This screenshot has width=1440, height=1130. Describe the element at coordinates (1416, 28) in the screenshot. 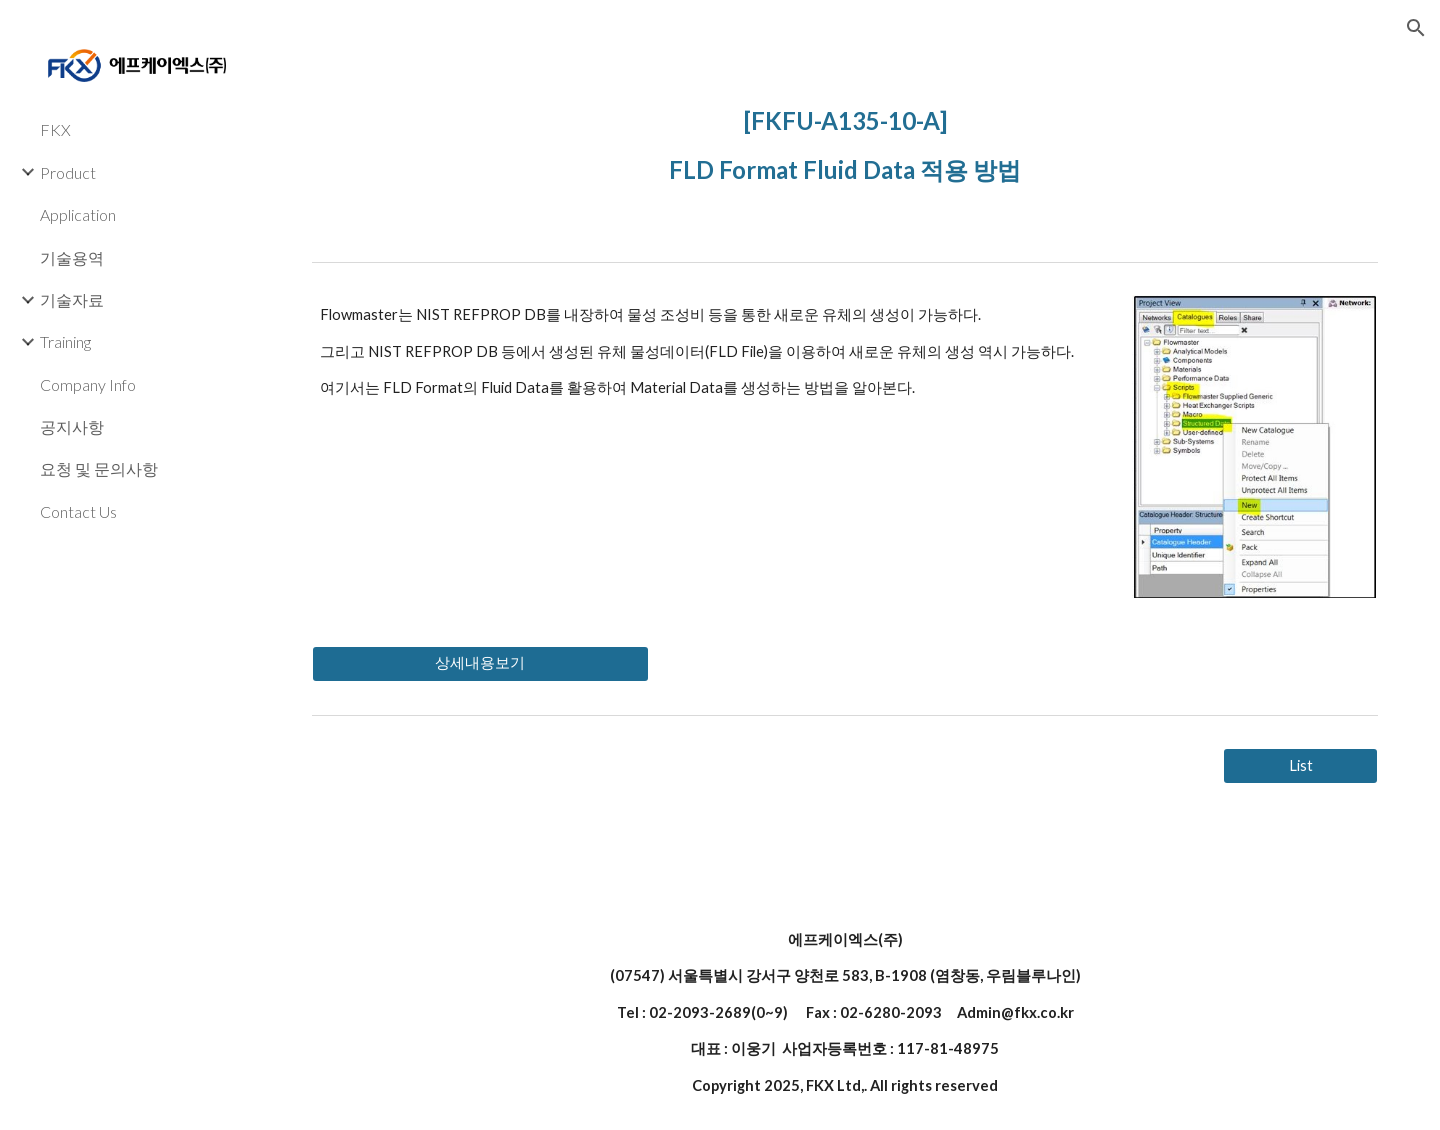

I see `[button]` at that location.